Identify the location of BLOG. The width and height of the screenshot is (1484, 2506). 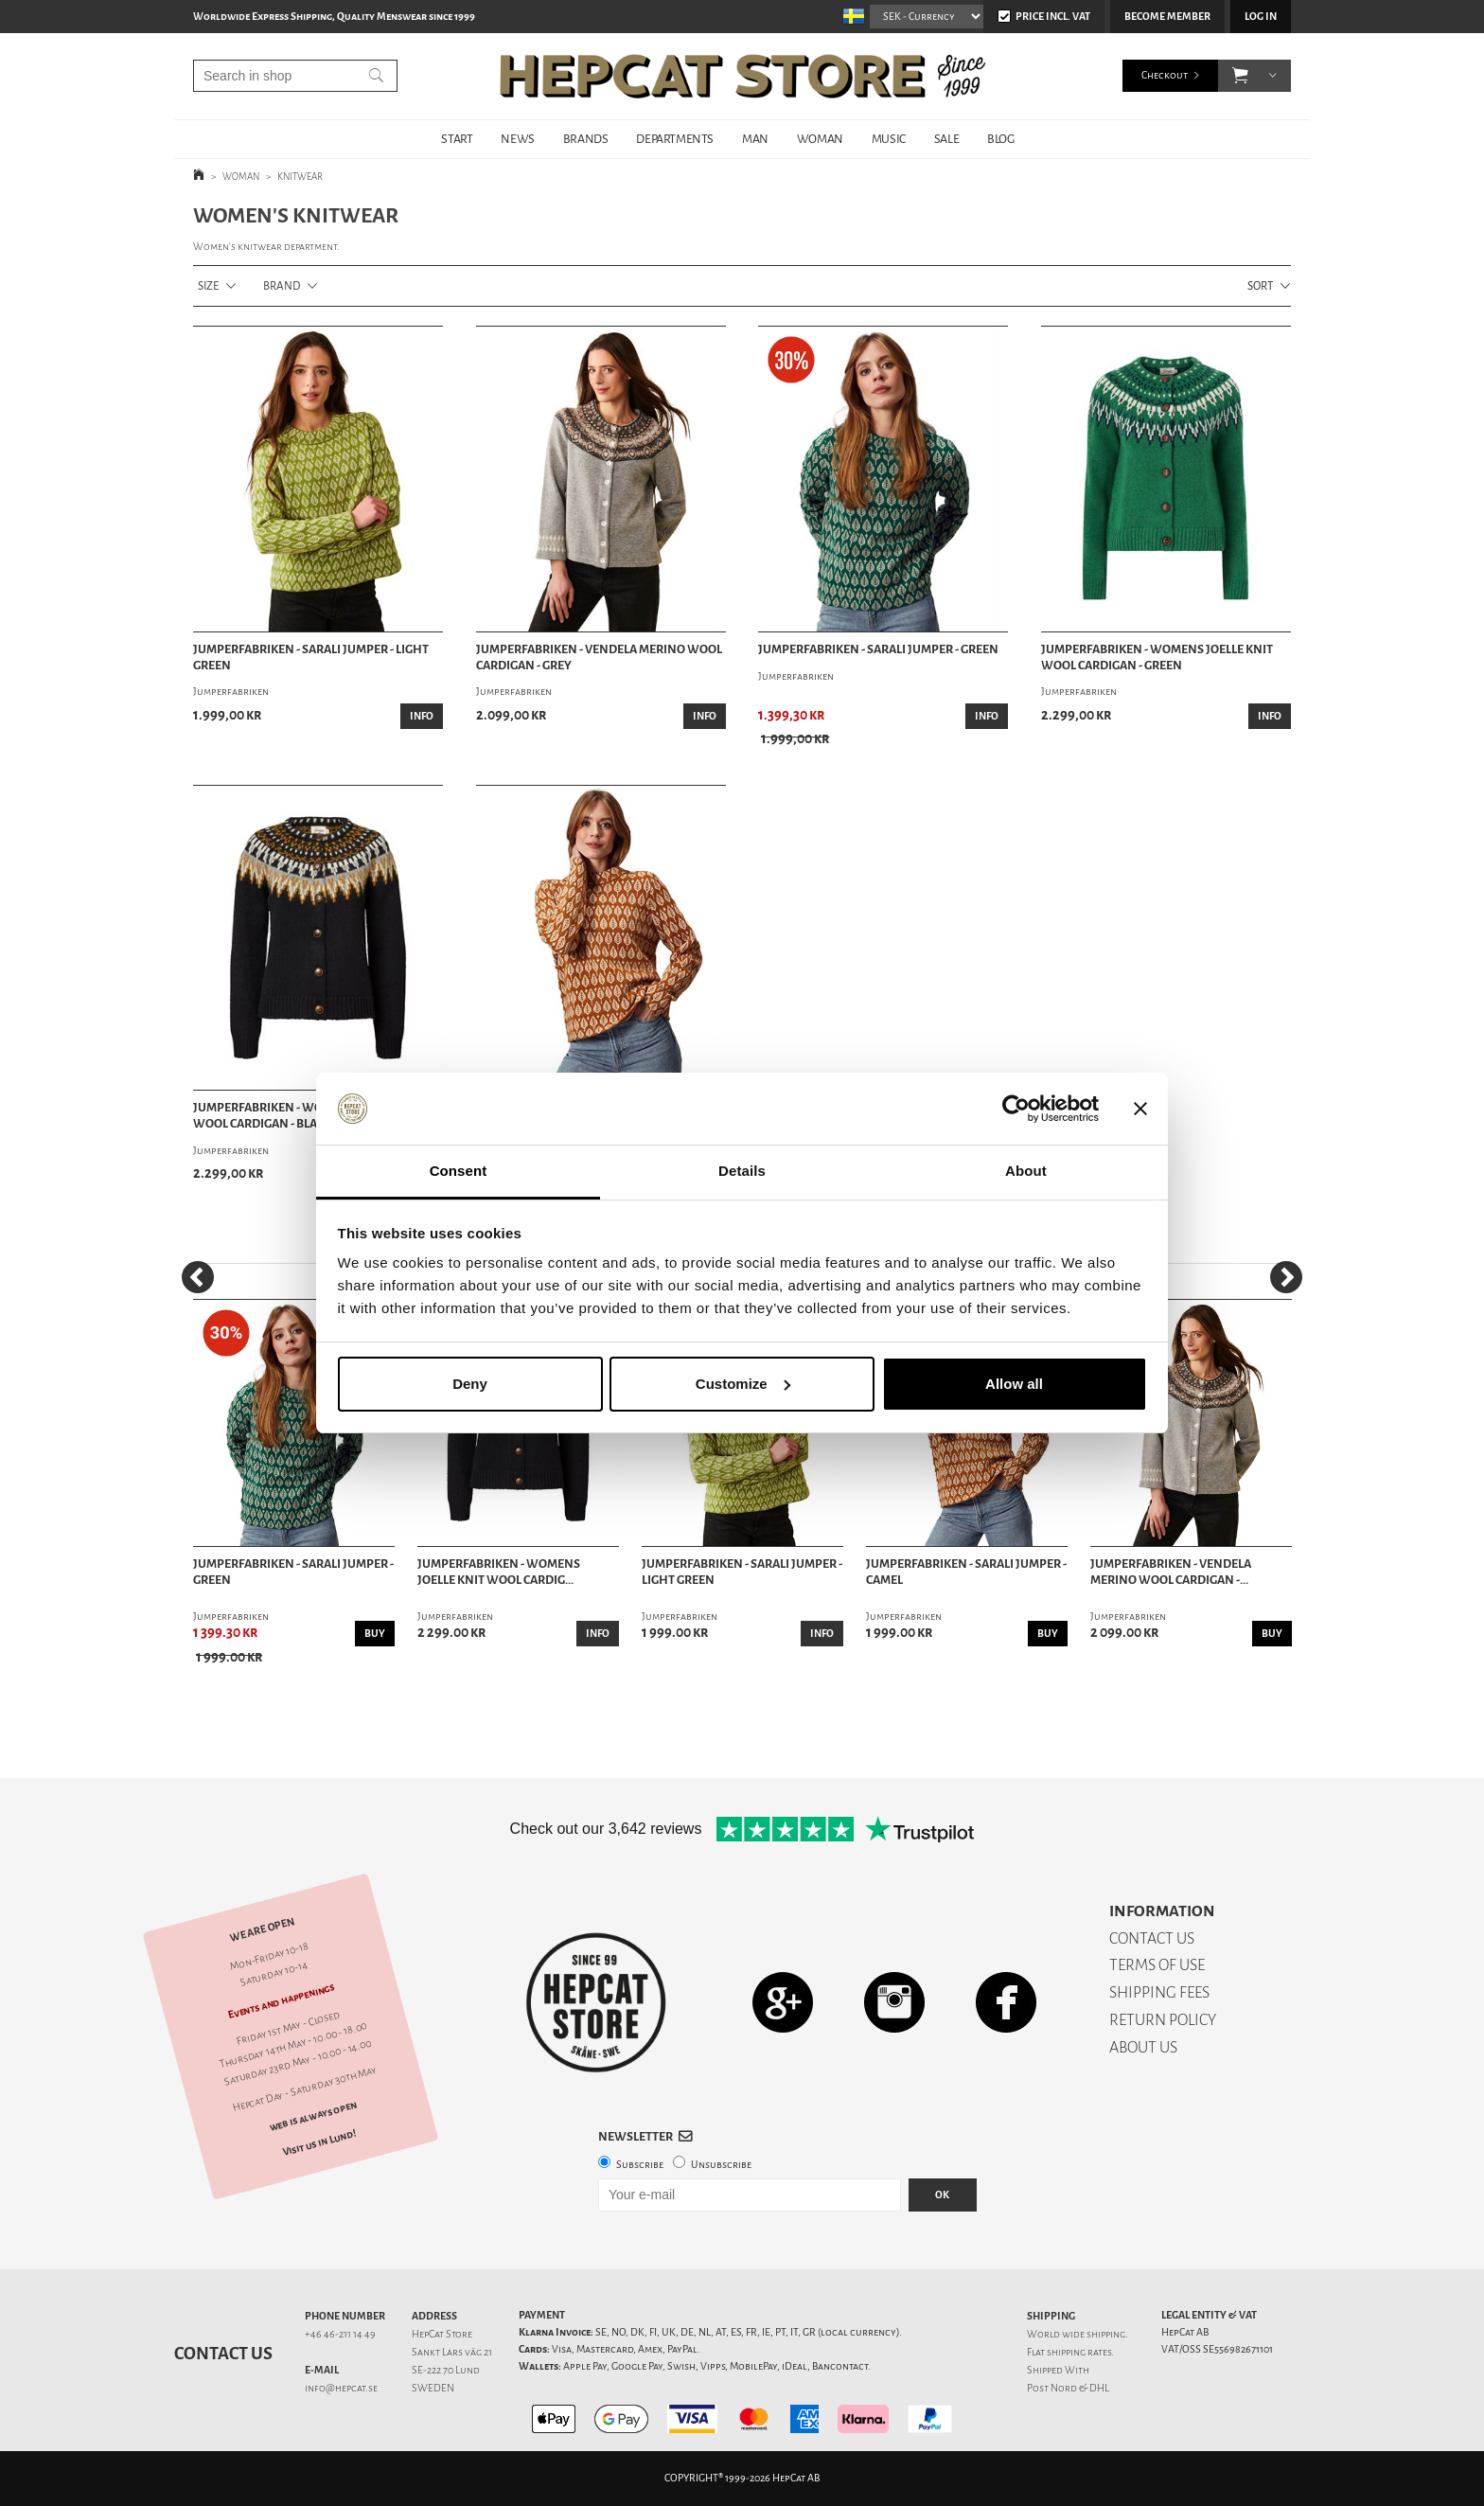
(1000, 139).